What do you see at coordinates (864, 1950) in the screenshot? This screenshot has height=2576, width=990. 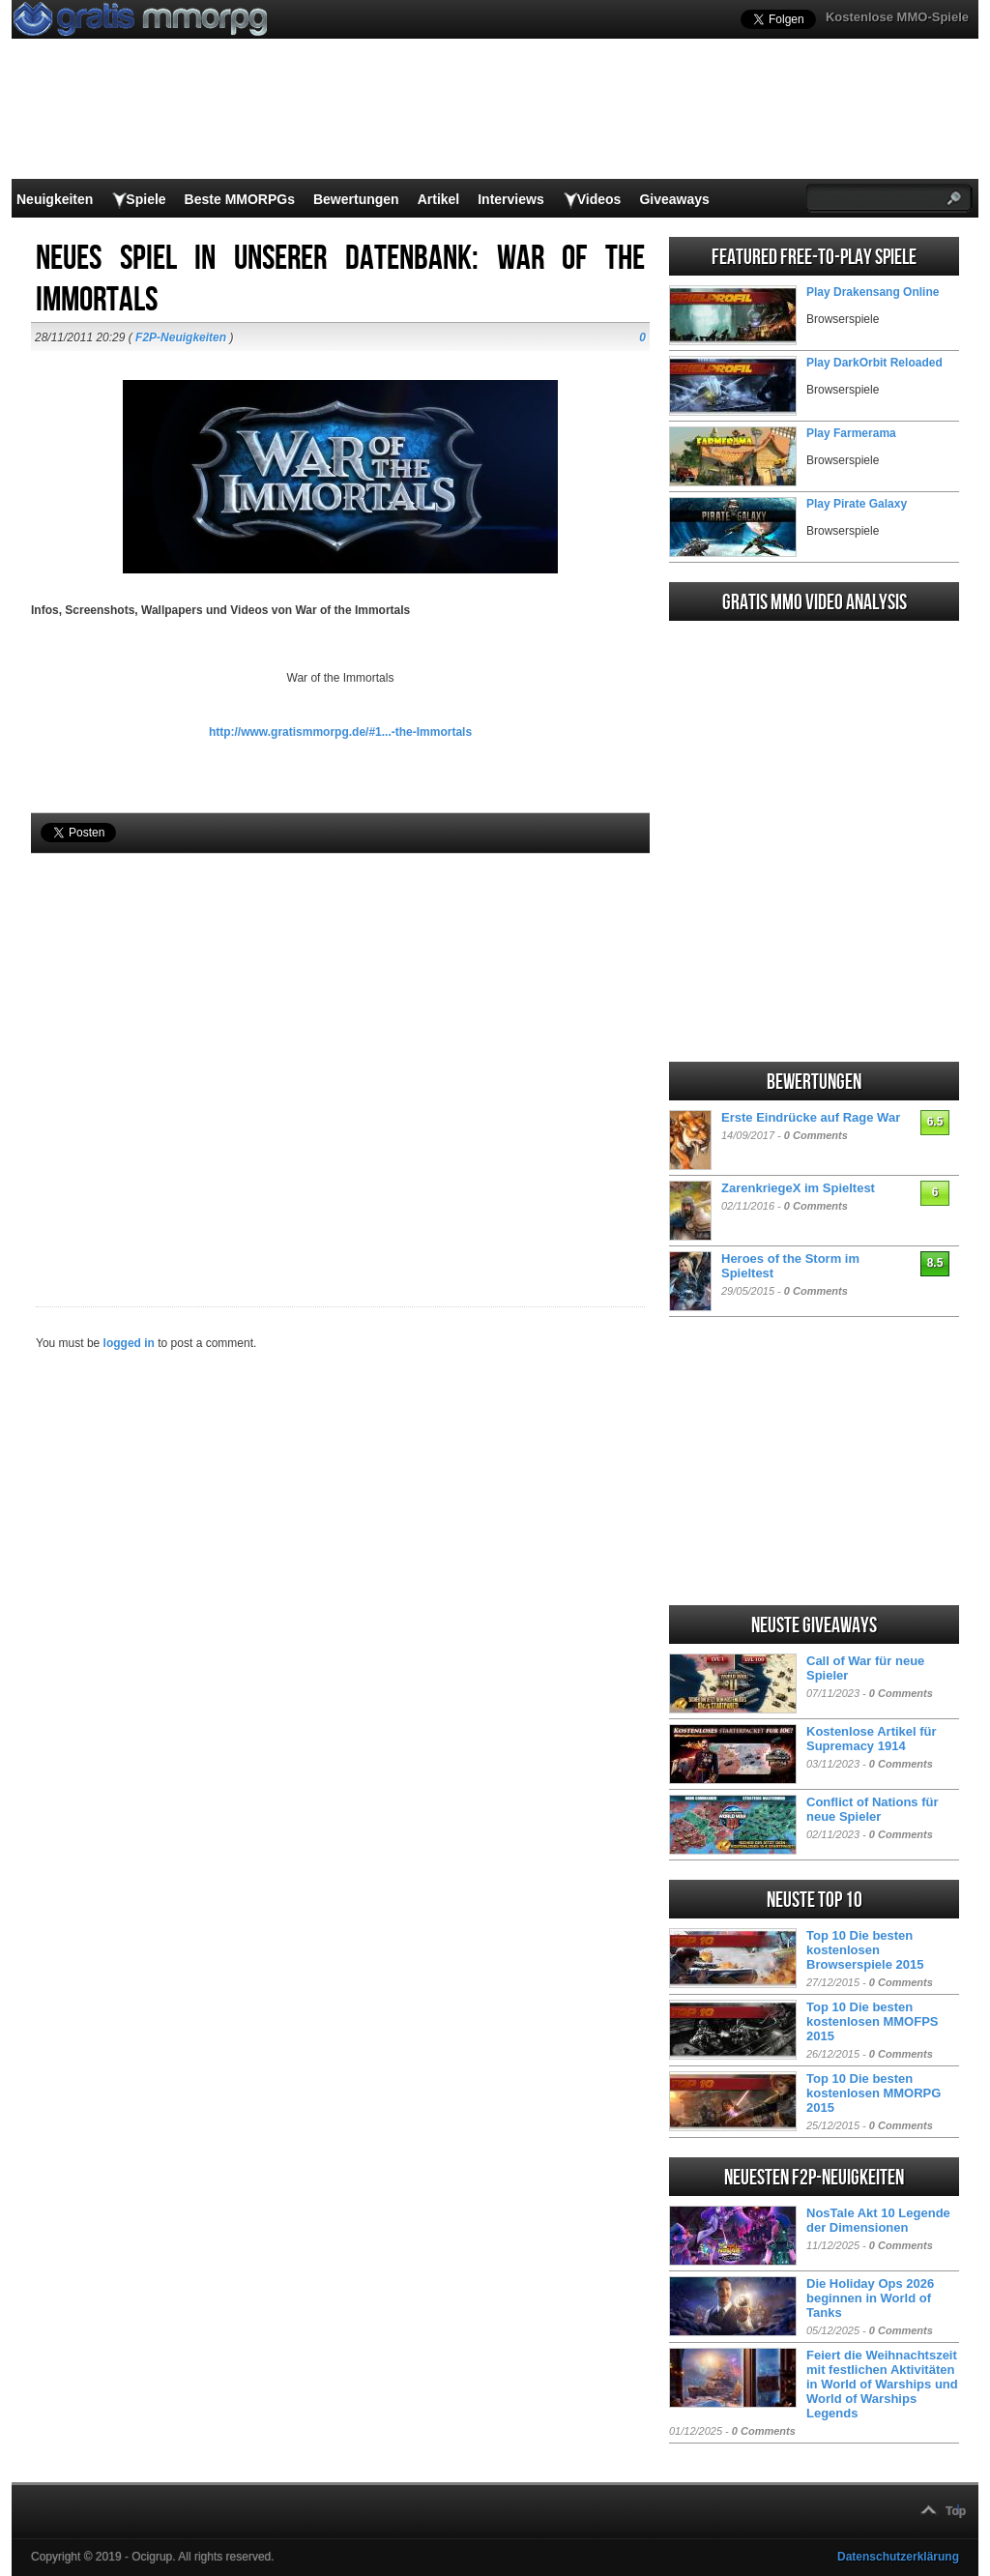 I see `Top 10 Die besten kostenlosen Browserspiele 2015` at bounding box center [864, 1950].